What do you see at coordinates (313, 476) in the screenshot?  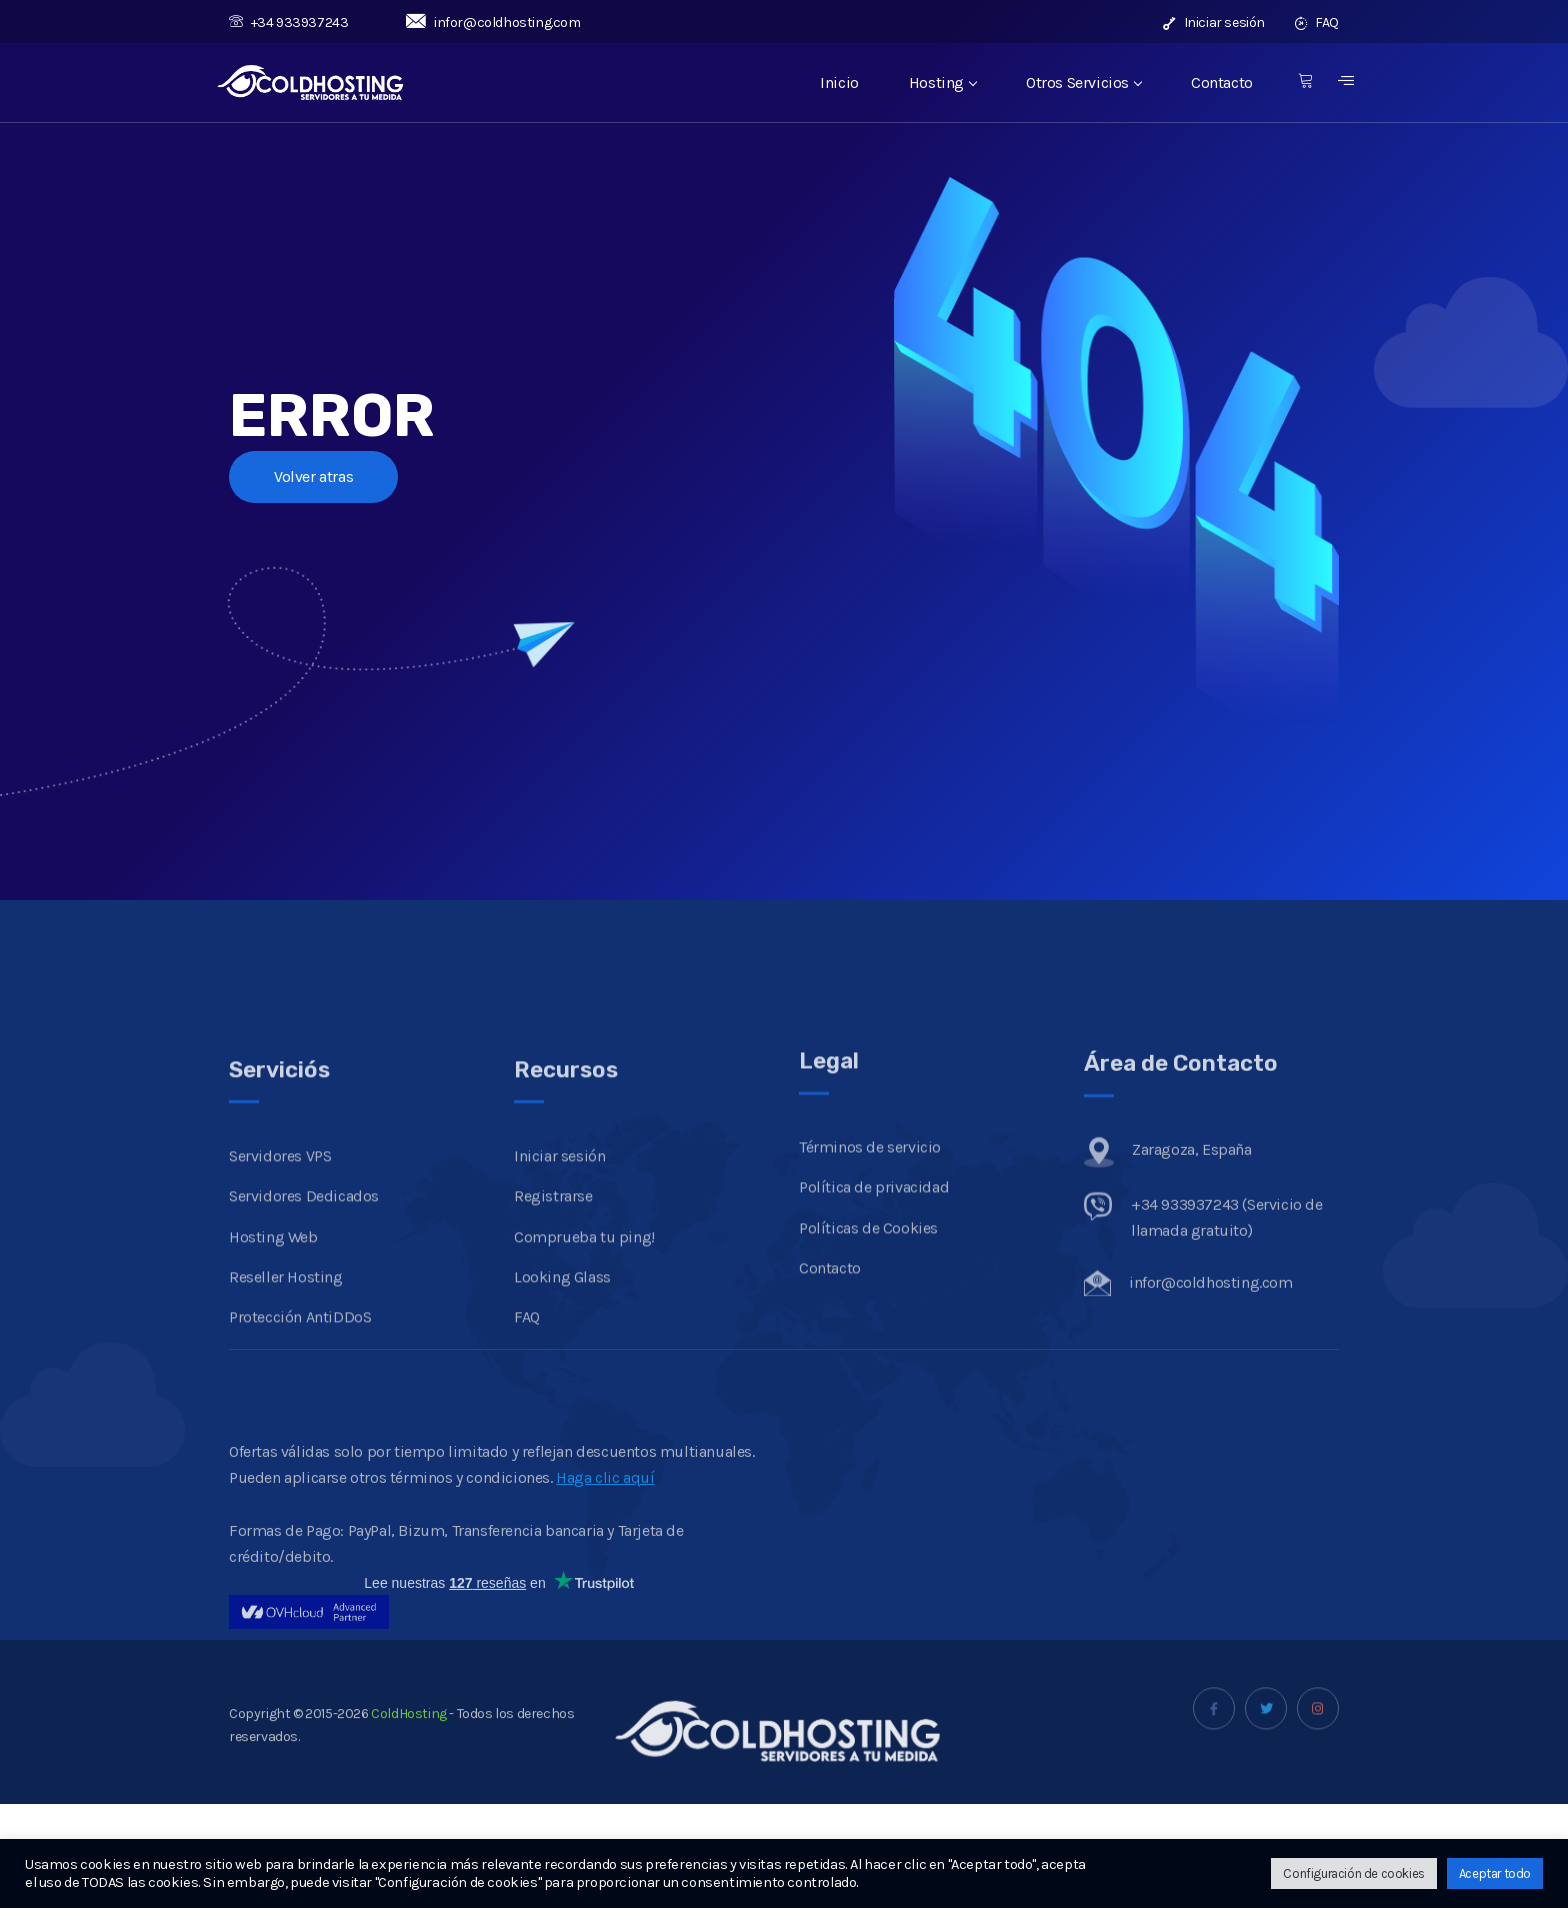 I see `Volver atras` at bounding box center [313, 476].